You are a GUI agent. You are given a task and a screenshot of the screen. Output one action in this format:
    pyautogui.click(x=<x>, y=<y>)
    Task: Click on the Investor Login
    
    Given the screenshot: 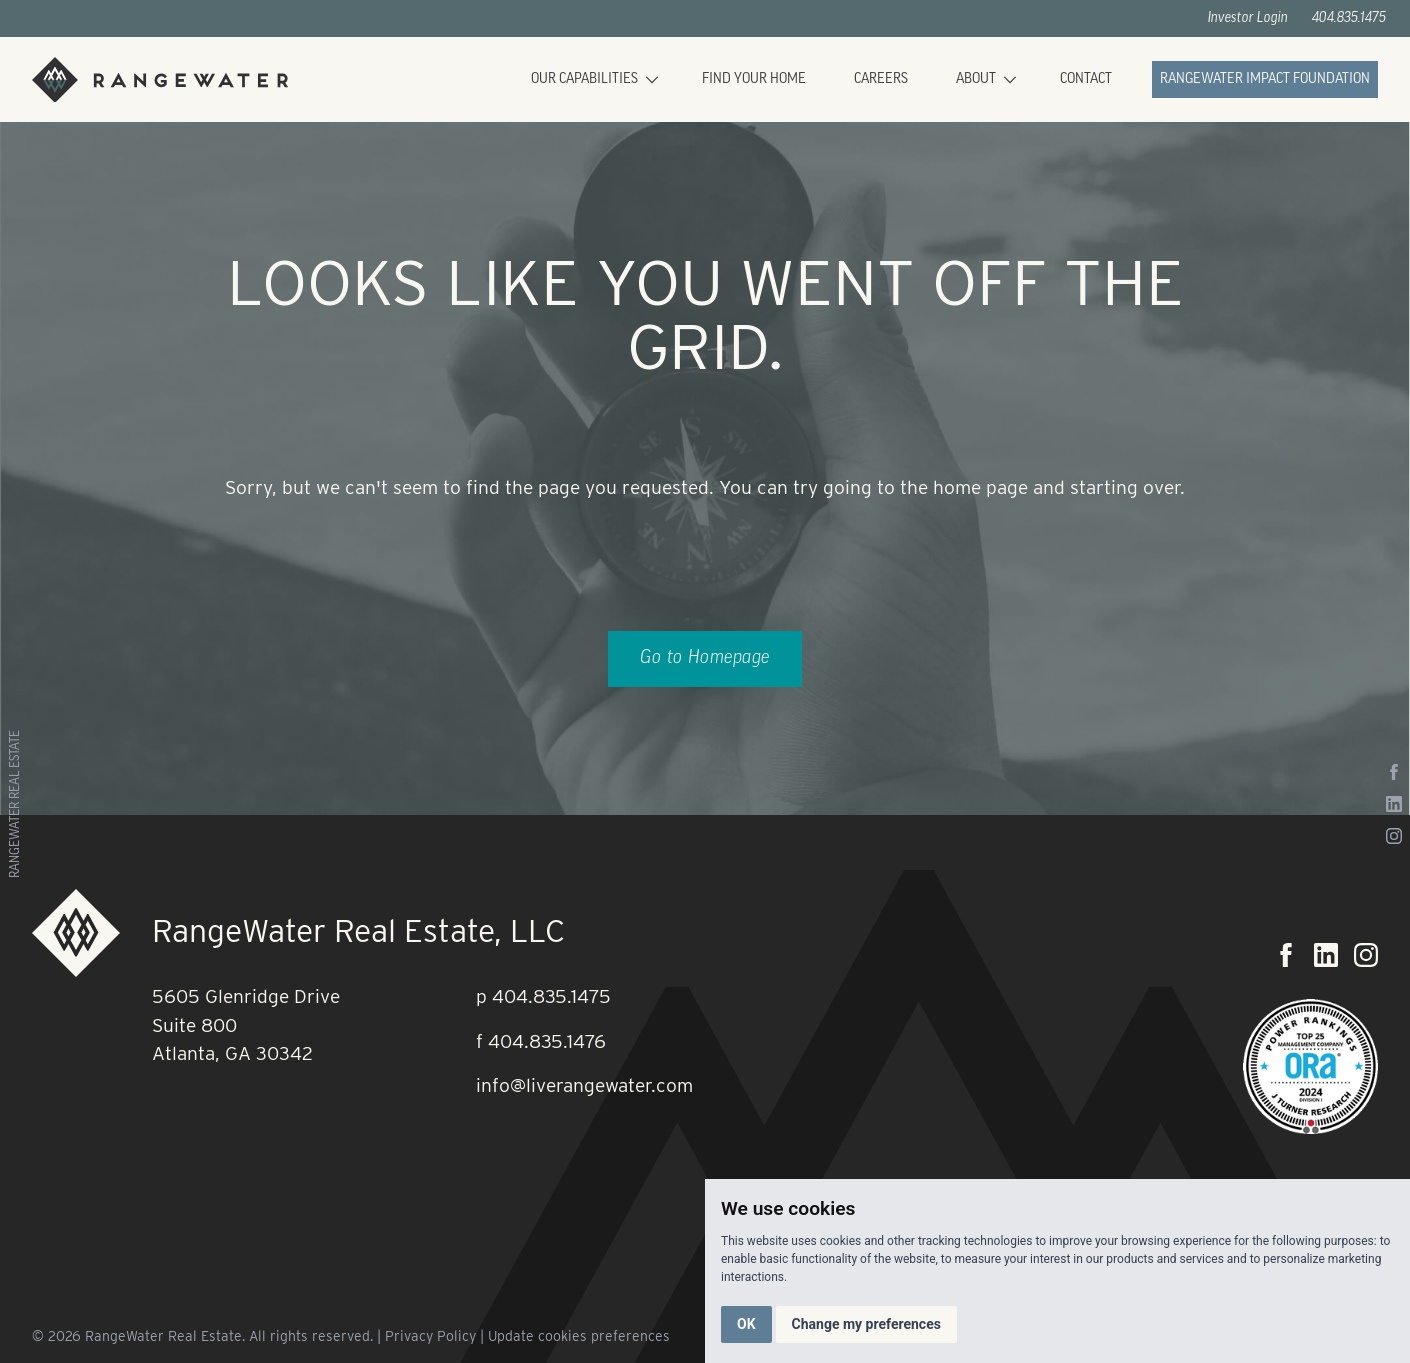 What is the action you would take?
    pyautogui.click(x=1248, y=18)
    